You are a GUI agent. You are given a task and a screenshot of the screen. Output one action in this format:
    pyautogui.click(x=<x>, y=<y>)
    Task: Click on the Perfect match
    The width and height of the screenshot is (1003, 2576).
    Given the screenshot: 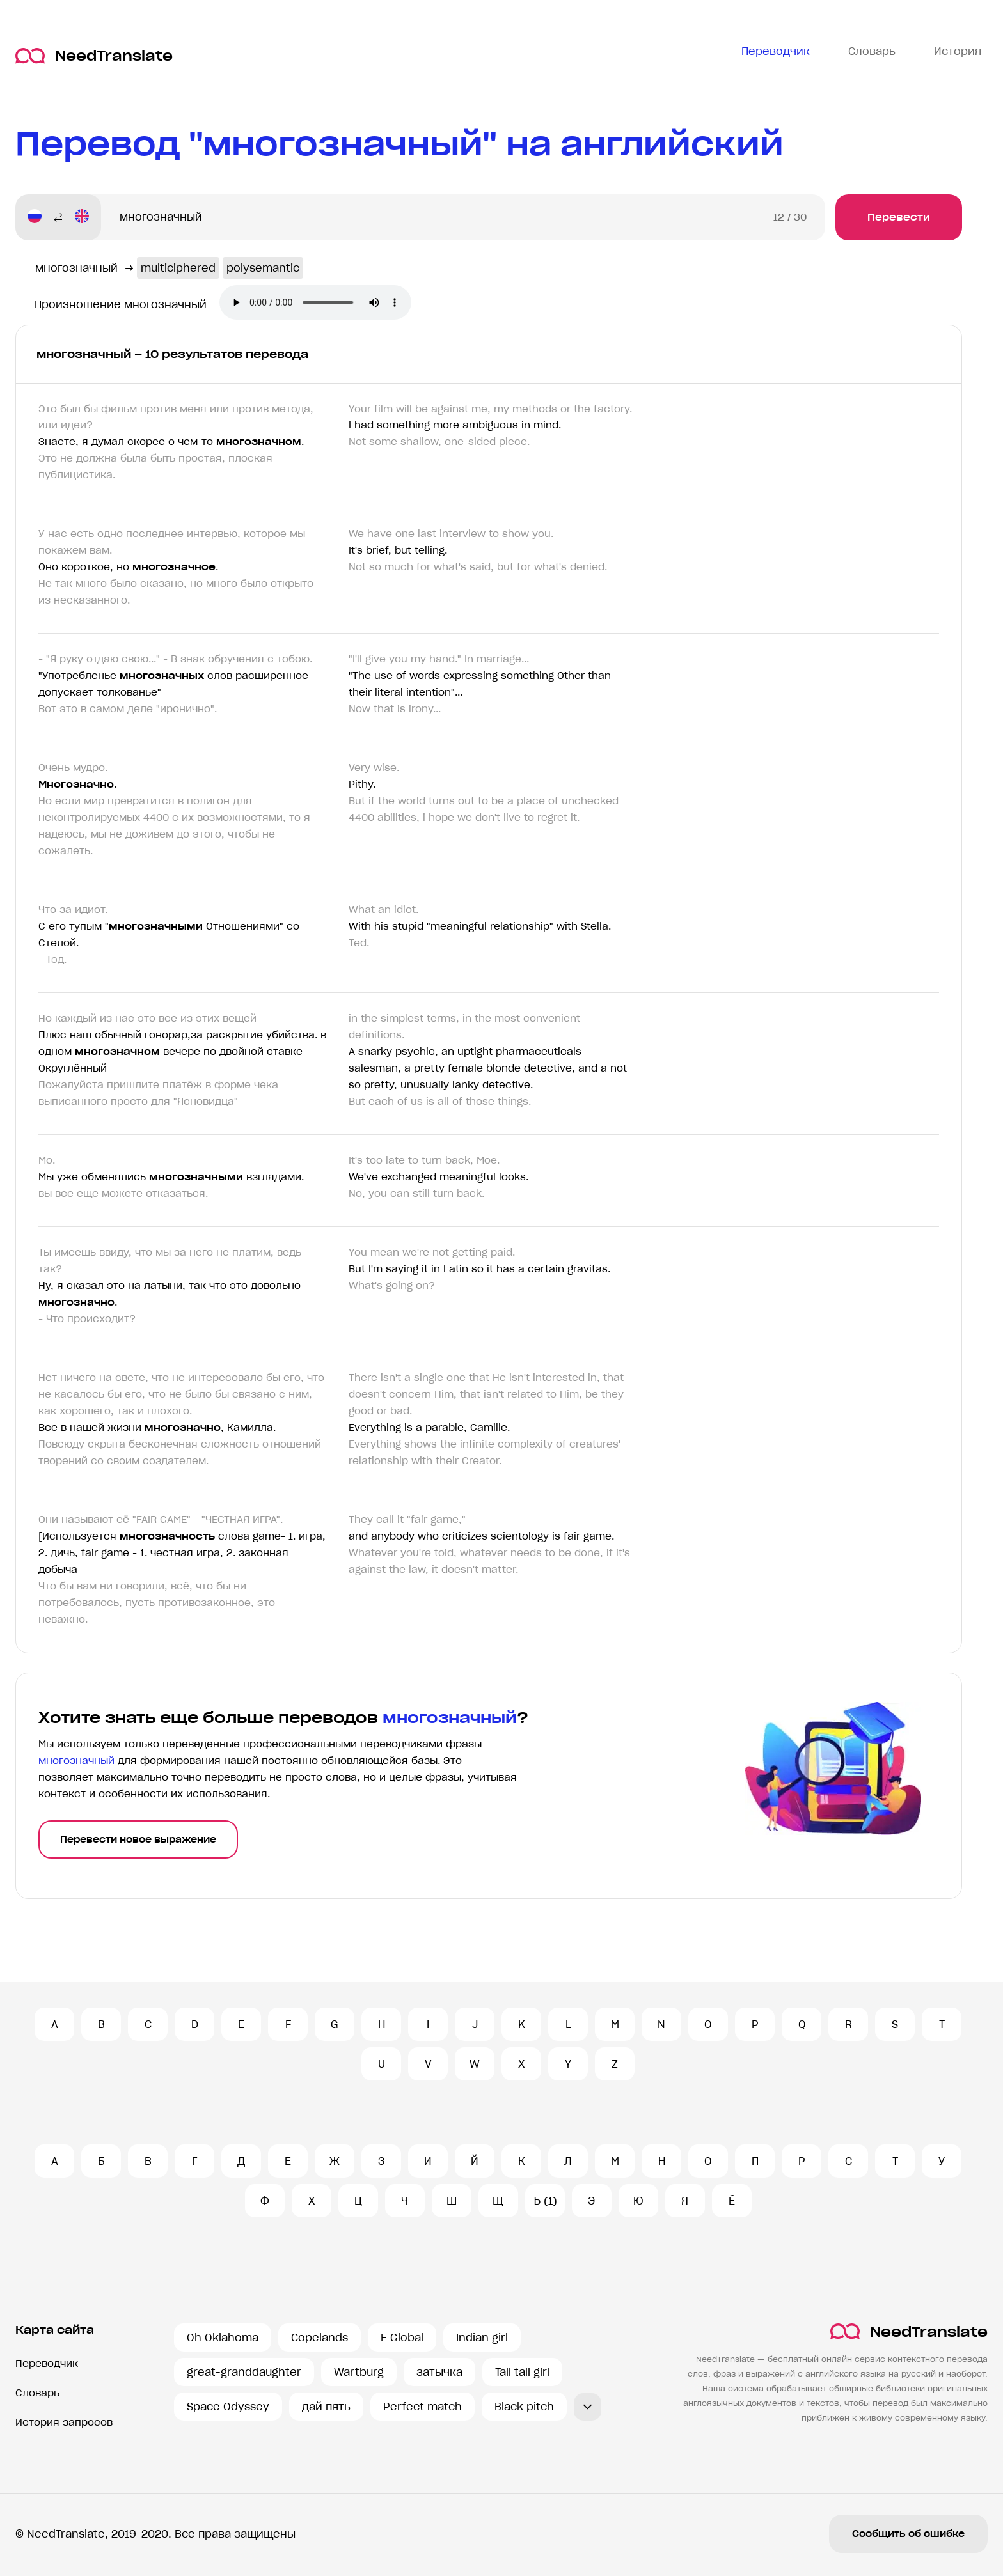 What is the action you would take?
    pyautogui.click(x=422, y=2406)
    